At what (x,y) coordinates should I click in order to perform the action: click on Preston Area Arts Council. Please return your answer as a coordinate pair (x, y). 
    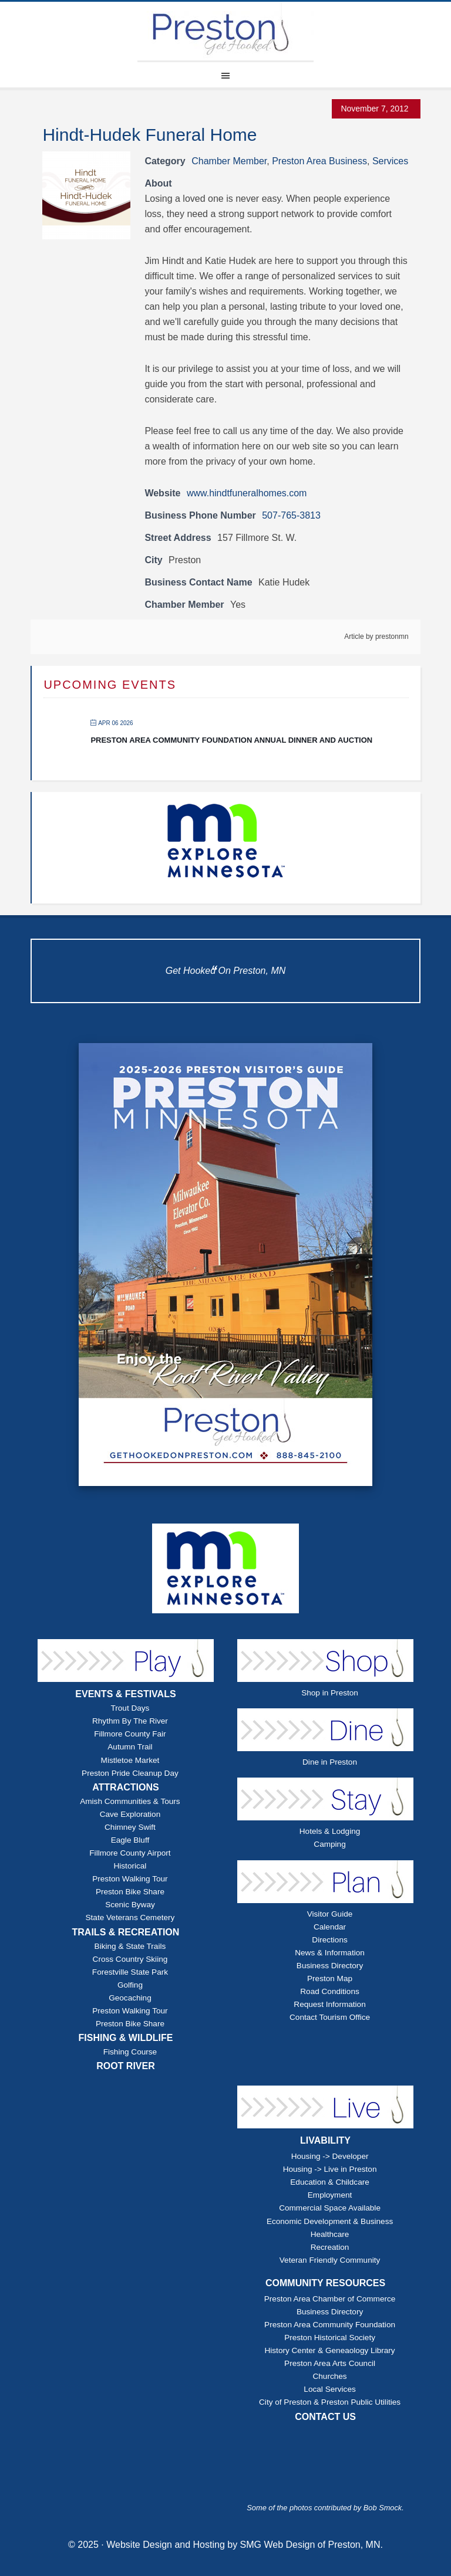
    Looking at the image, I should click on (329, 2363).